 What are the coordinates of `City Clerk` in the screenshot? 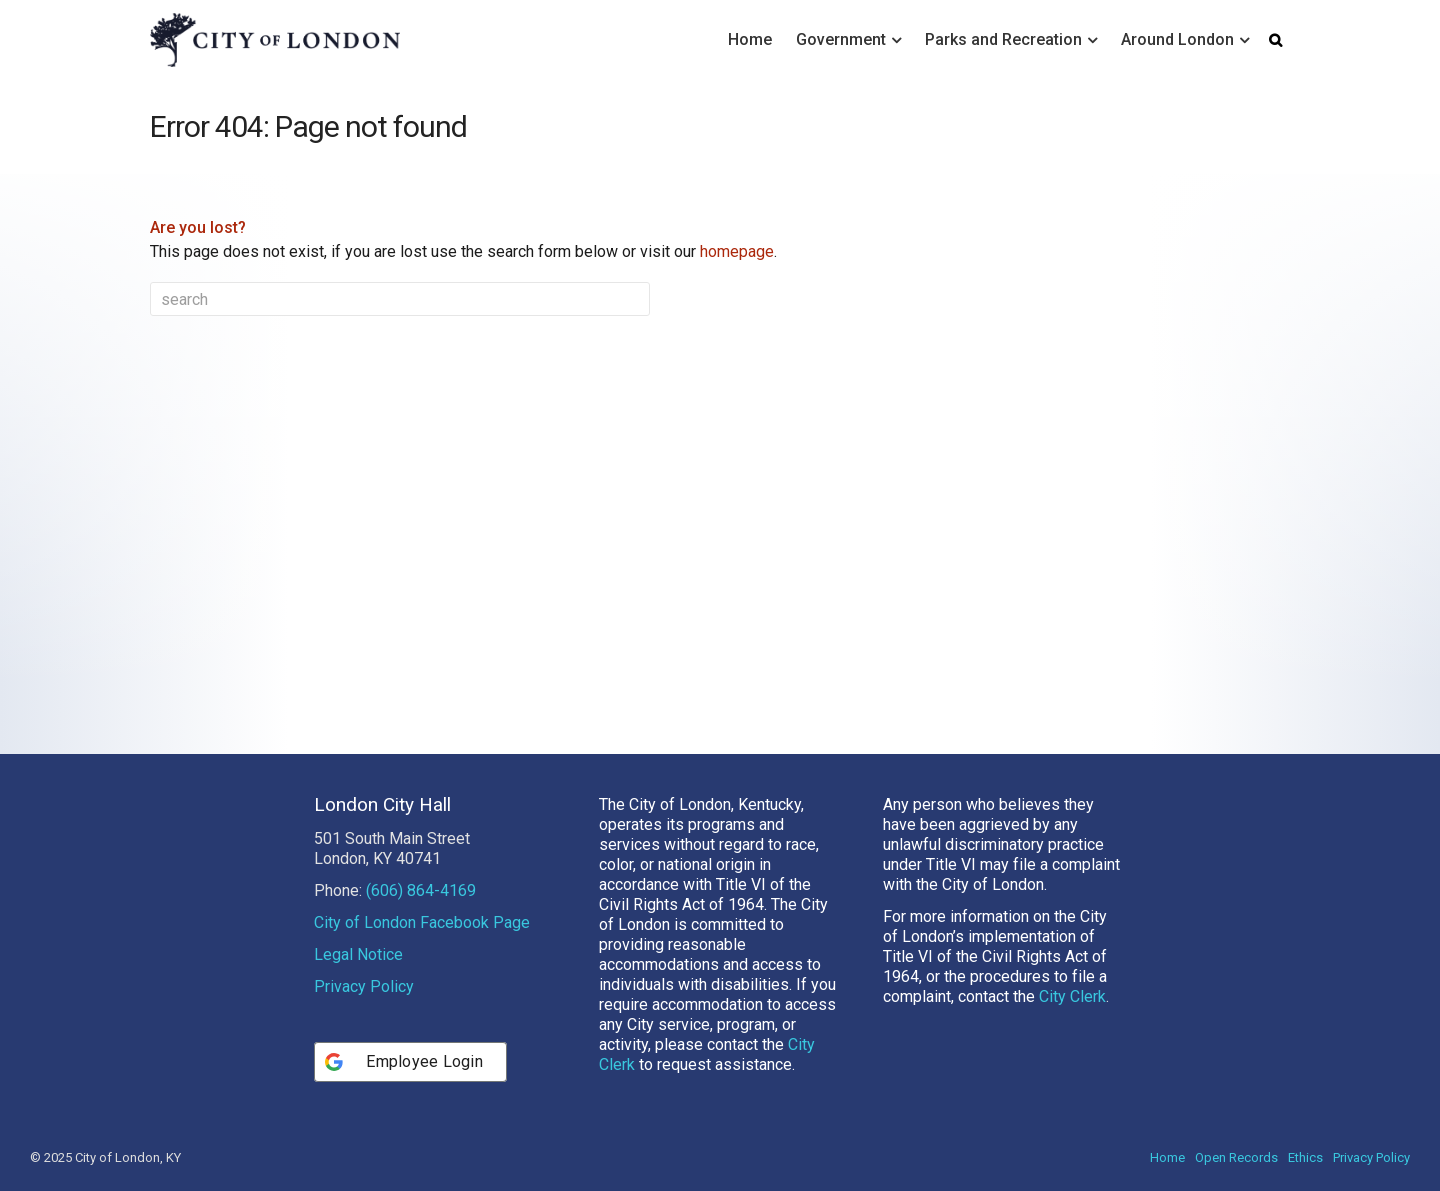 It's located at (1072, 996).